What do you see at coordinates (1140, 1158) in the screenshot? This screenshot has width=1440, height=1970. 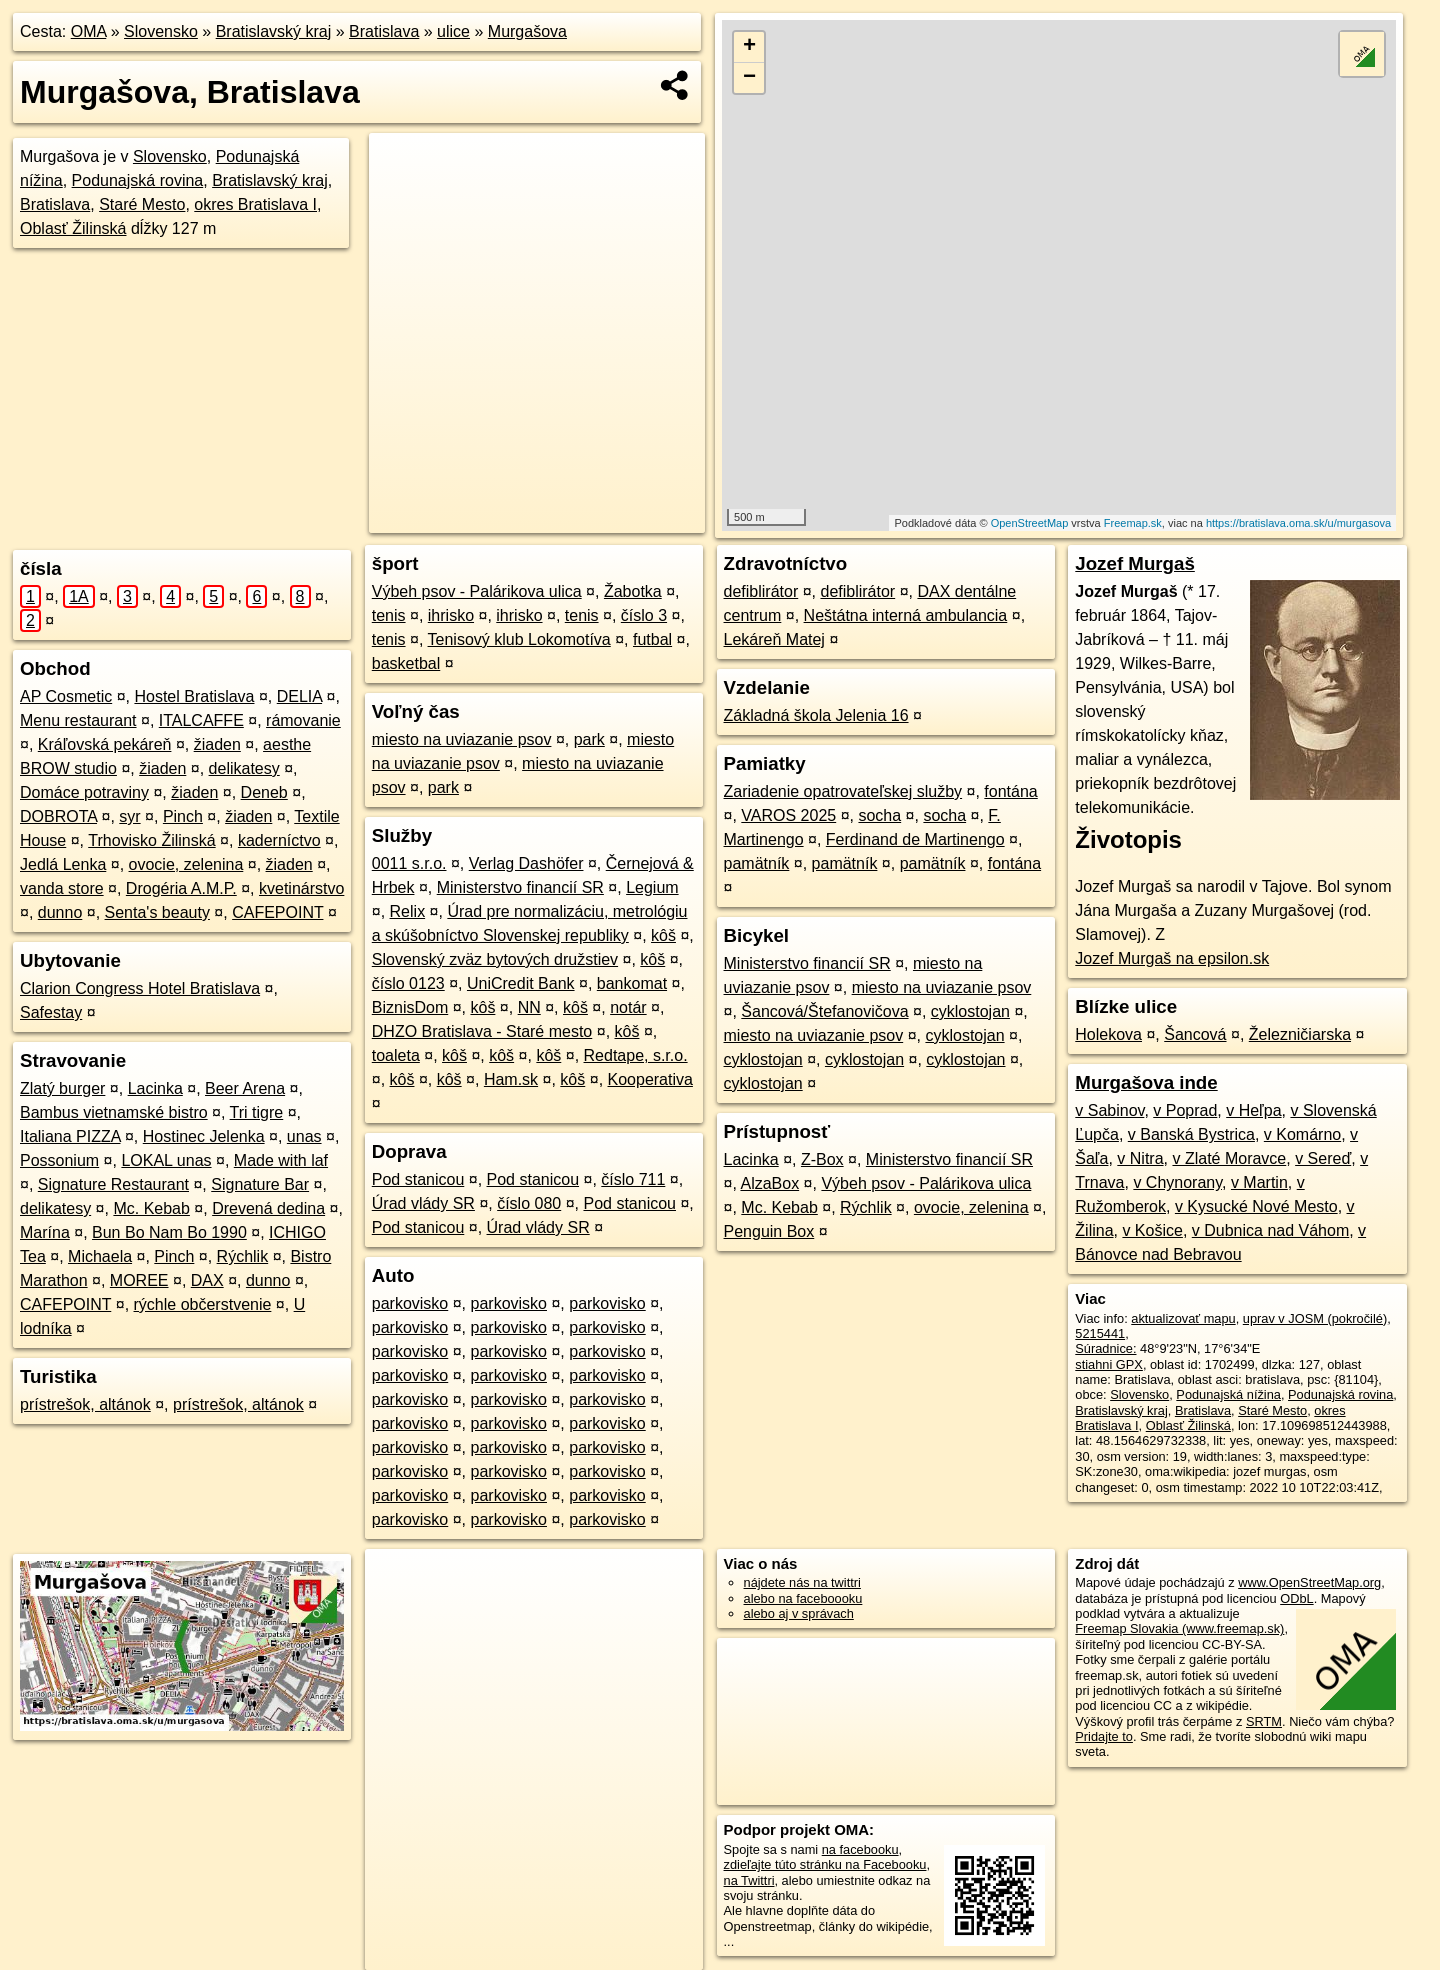 I see `v Nitra` at bounding box center [1140, 1158].